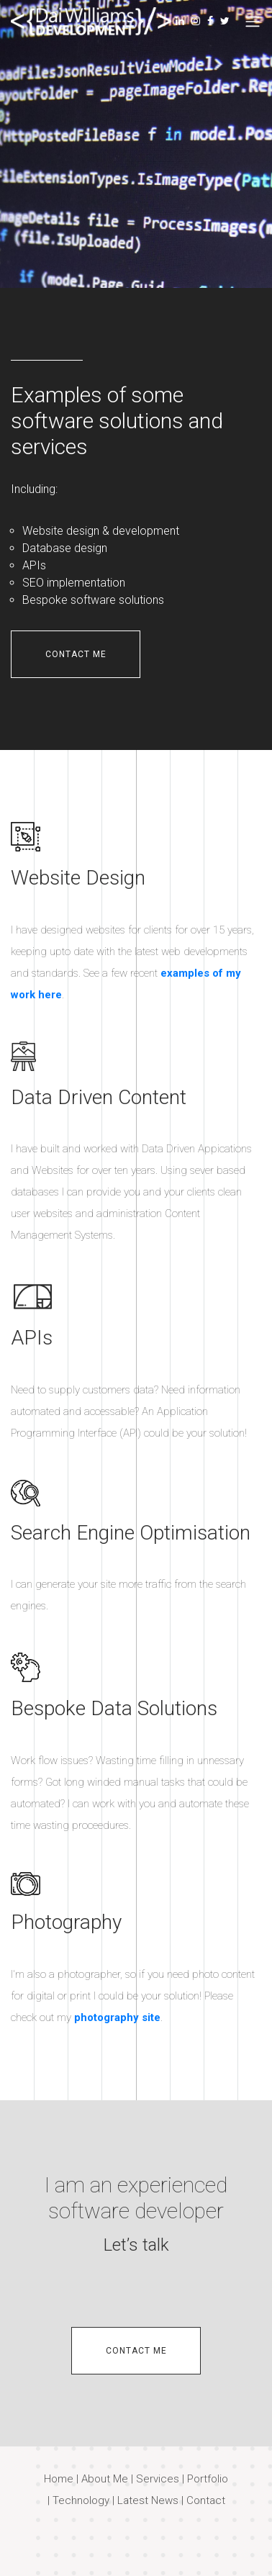  Describe the element at coordinates (117, 2017) in the screenshot. I see `photography site` at that location.